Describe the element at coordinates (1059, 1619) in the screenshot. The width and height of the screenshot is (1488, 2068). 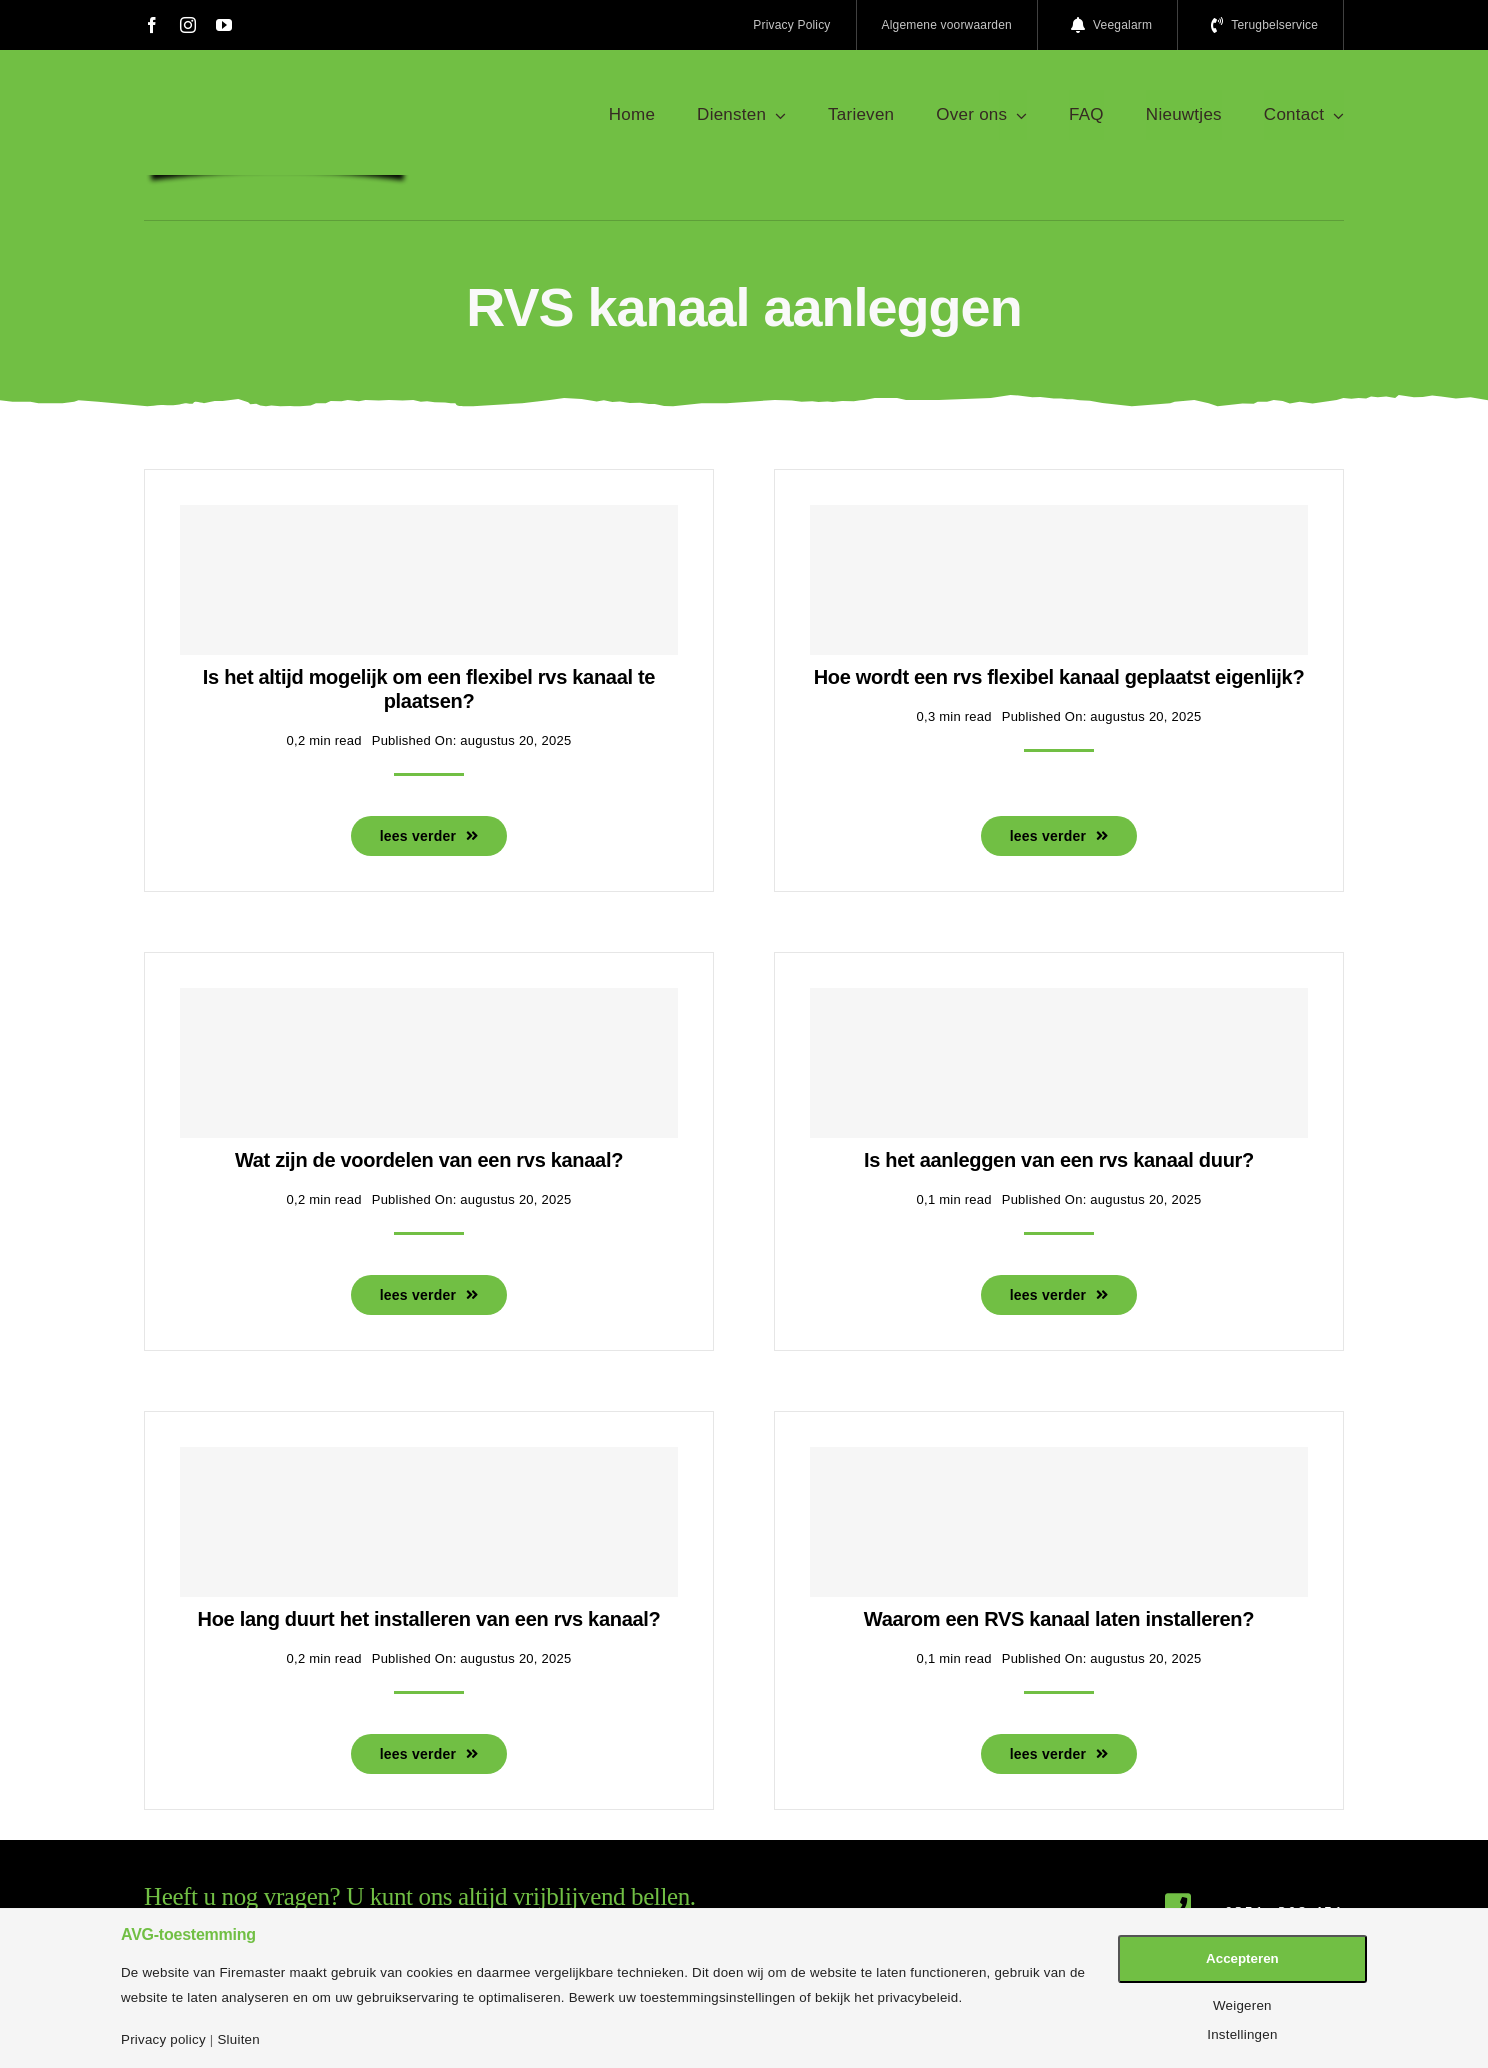
I see `Waarom een RVS kanaal laten installeren?` at that location.